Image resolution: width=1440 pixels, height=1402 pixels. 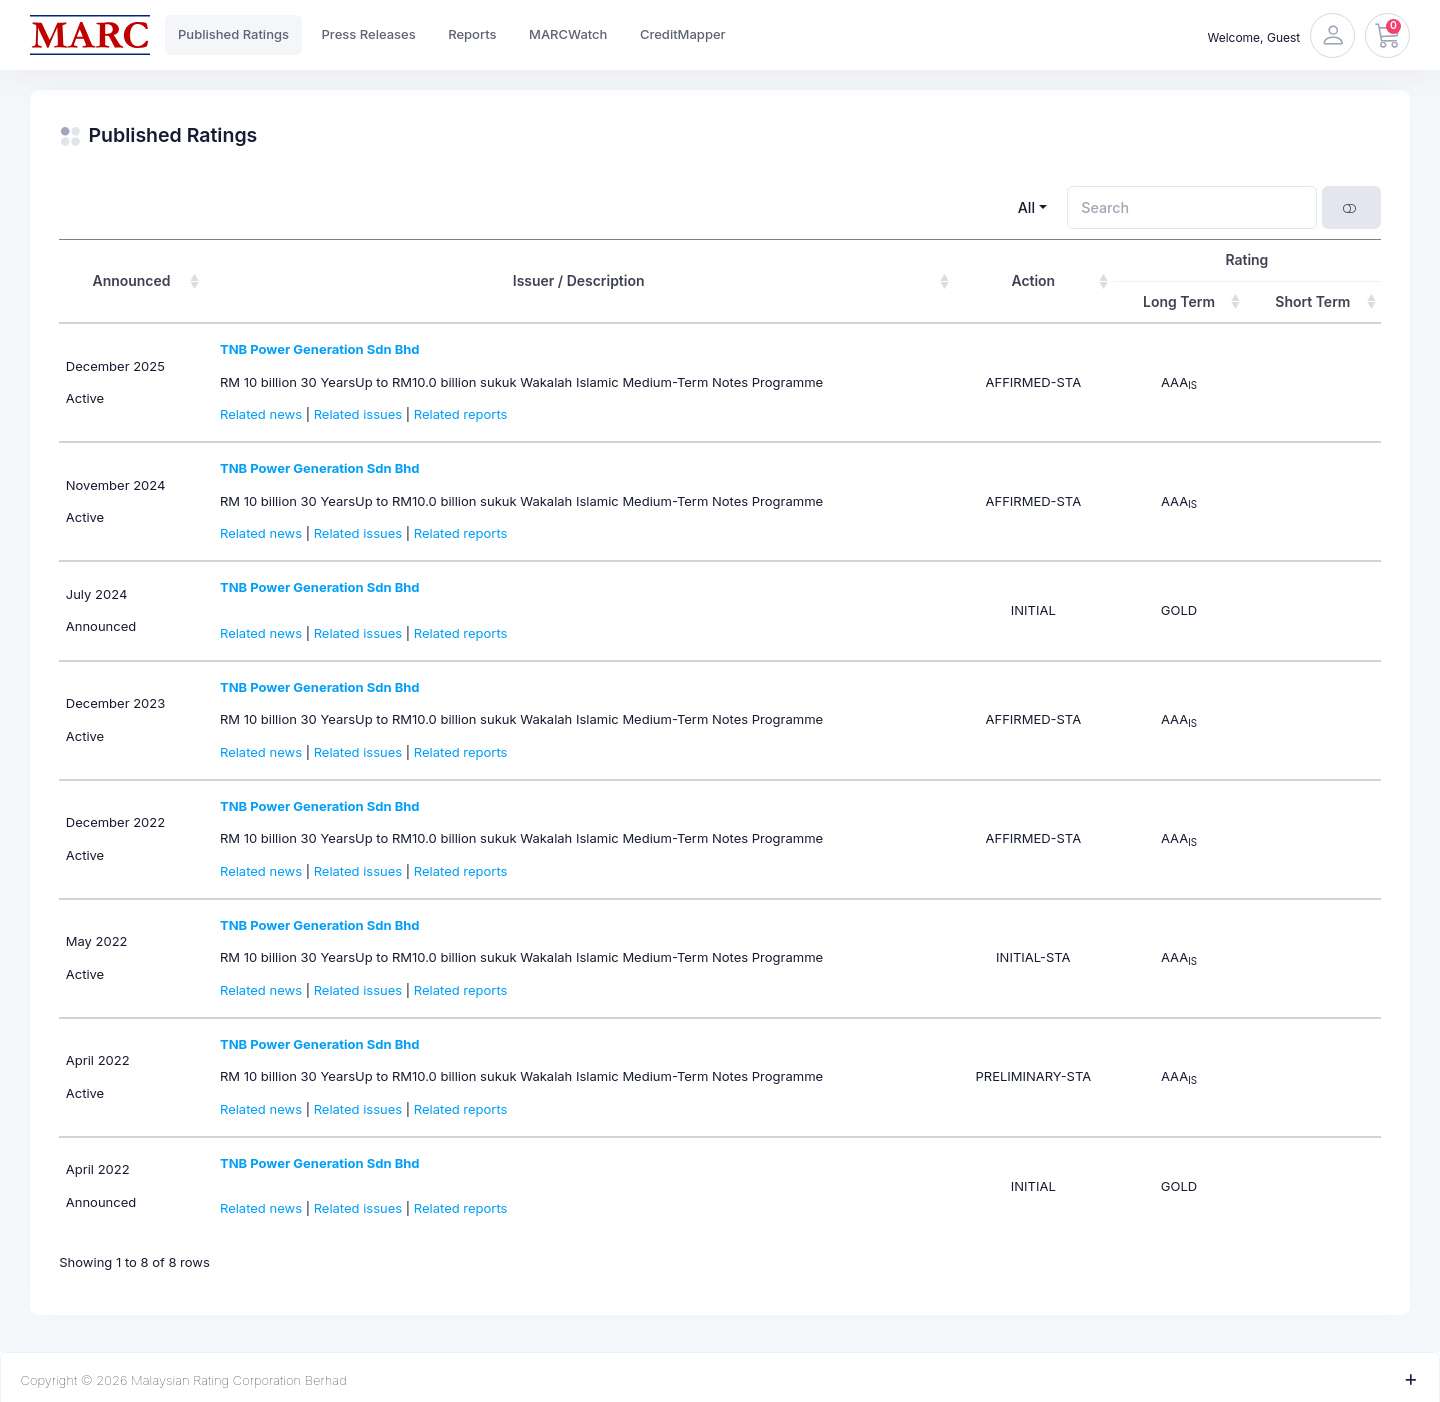 What do you see at coordinates (1351, 208) in the screenshot?
I see `[Show card view]` at bounding box center [1351, 208].